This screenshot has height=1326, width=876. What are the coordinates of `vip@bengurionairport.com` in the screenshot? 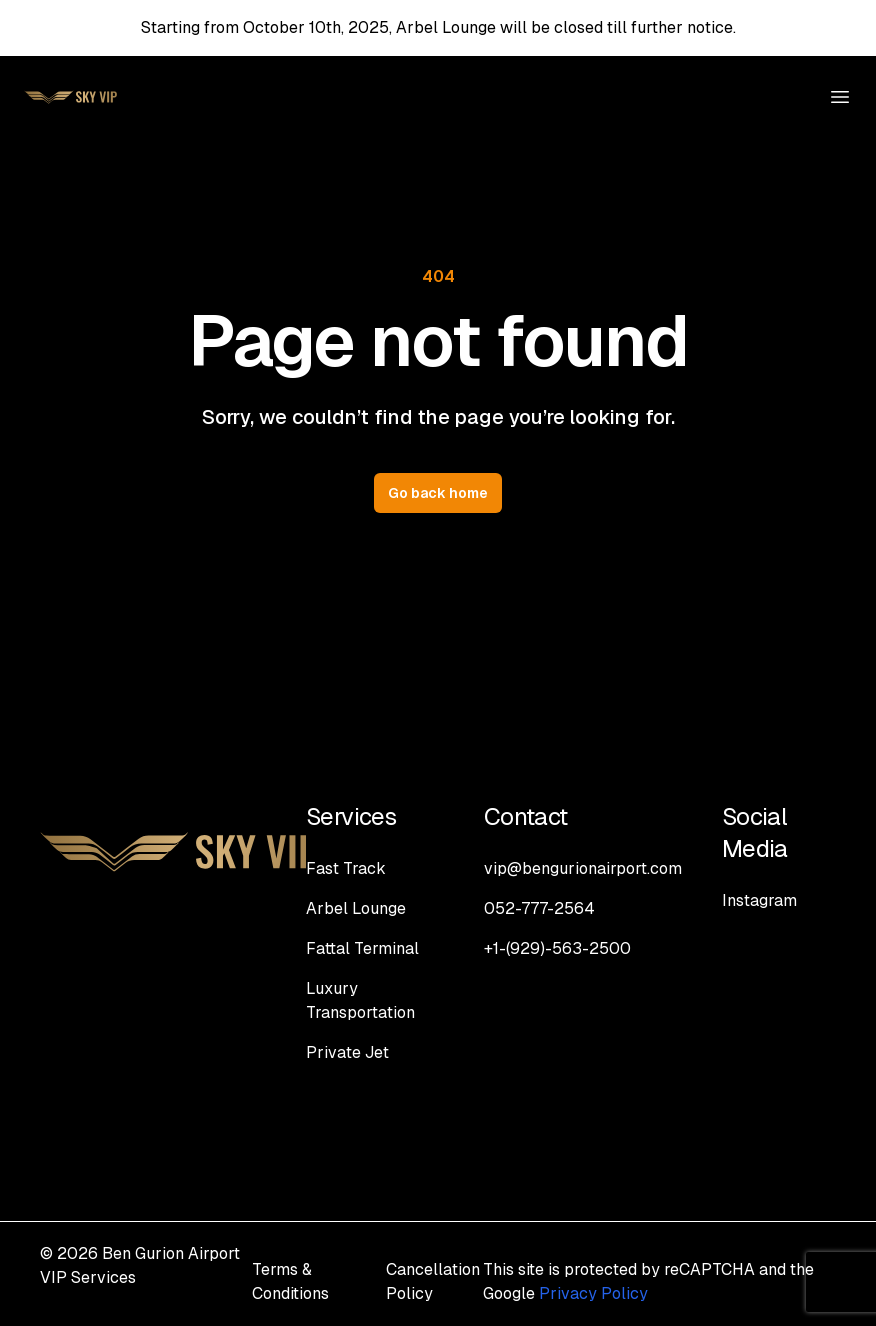 It's located at (583, 868).